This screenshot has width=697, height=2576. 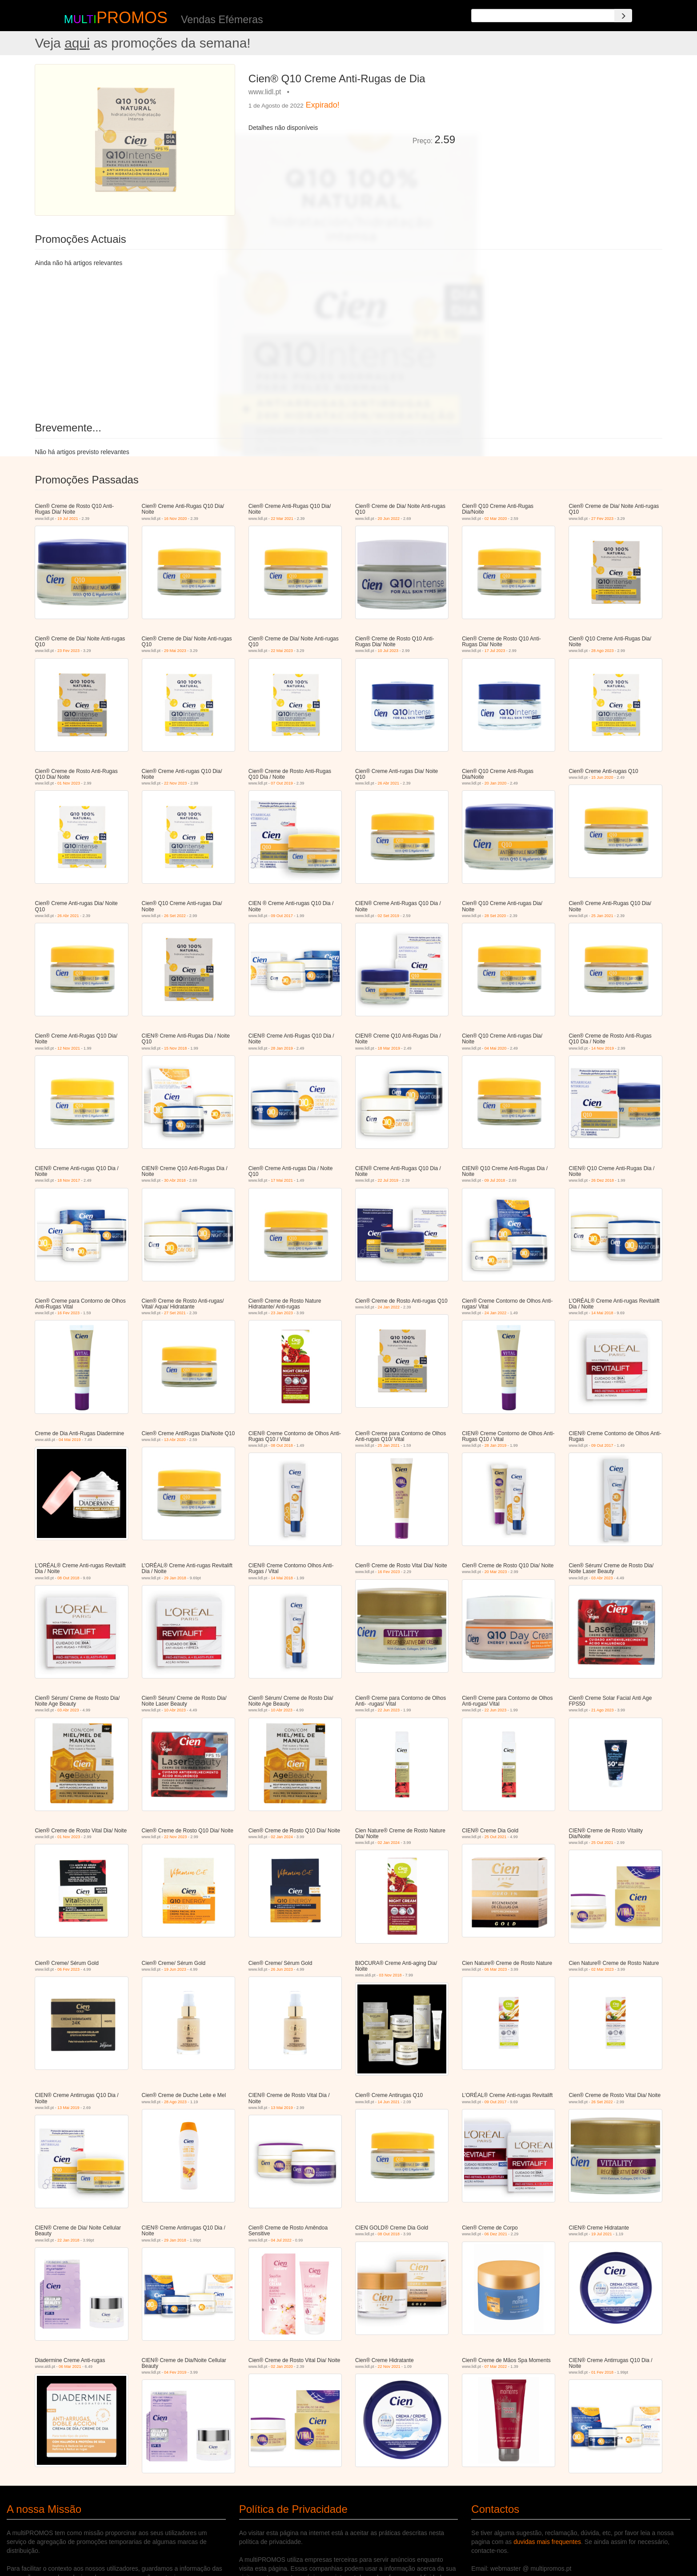 I want to click on 20 Jan 2020, so click(x=496, y=783).